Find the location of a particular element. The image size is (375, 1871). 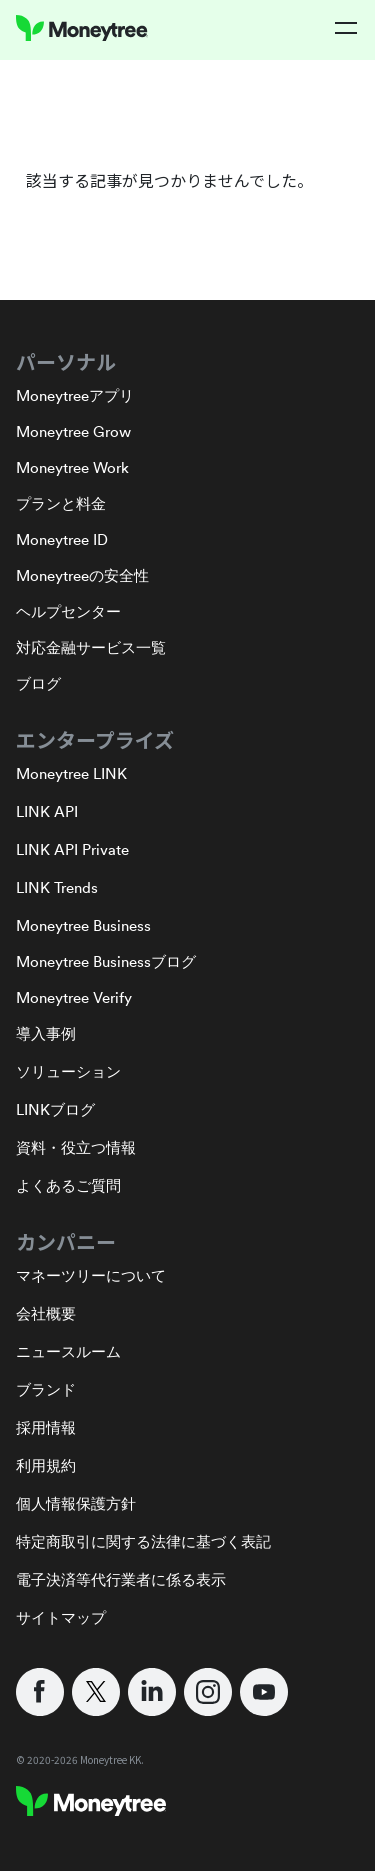

Moneytree Business is located at coordinates (83, 925).